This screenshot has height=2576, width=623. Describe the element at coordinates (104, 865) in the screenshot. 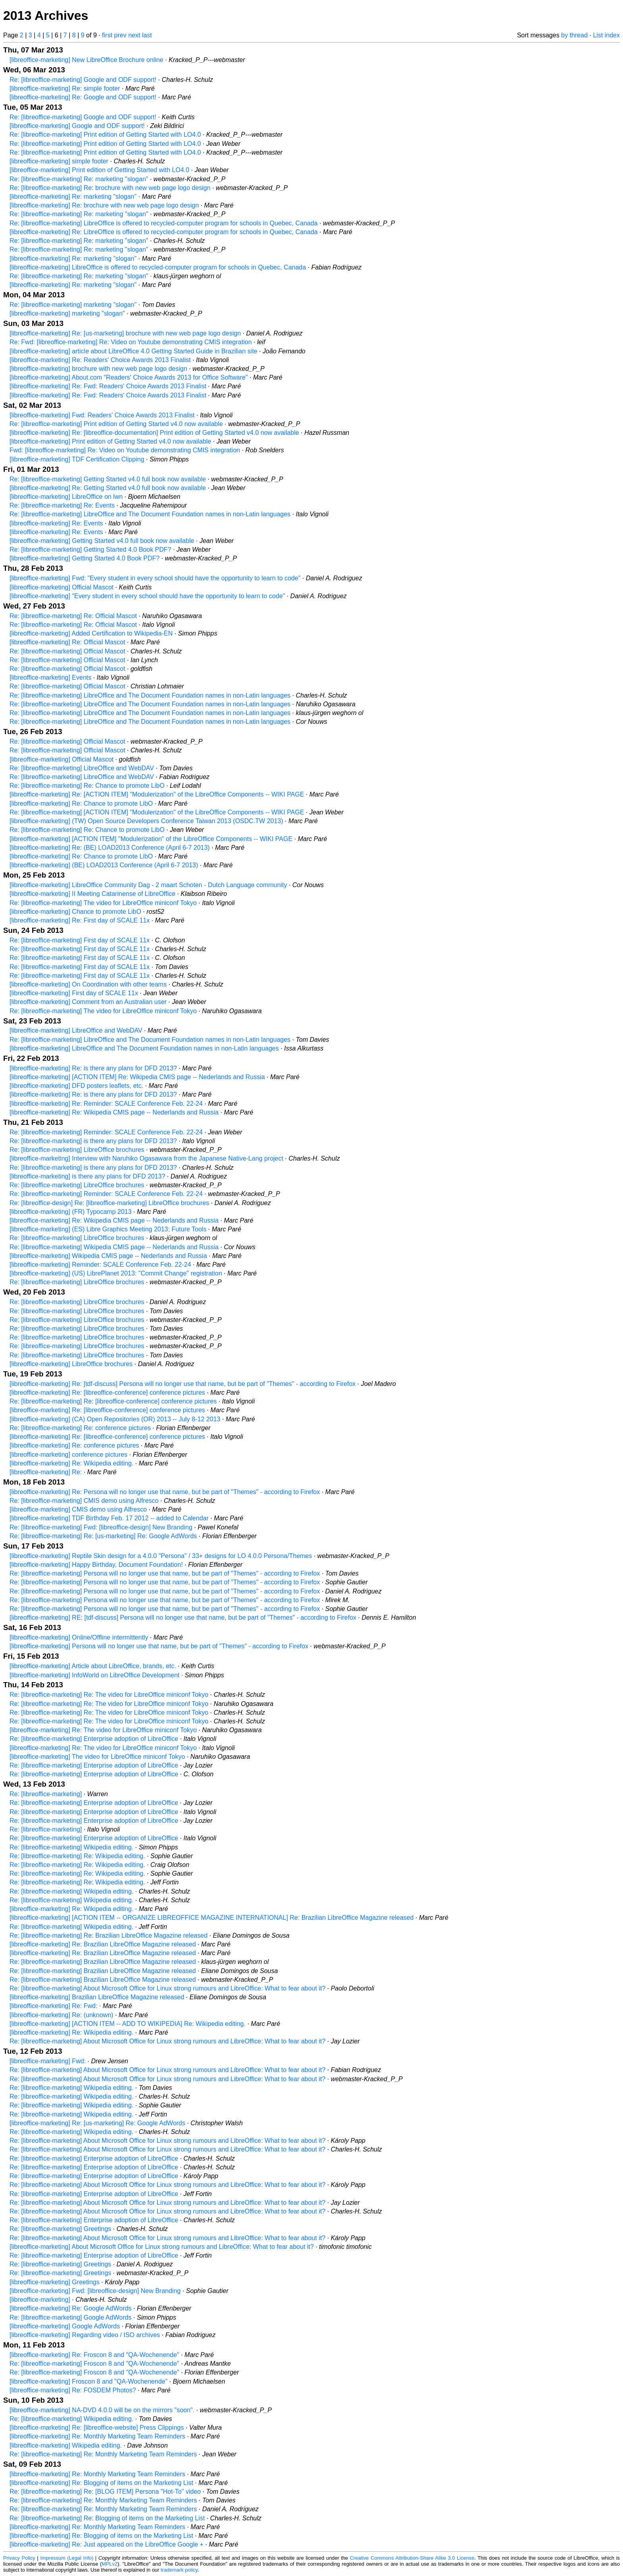

I see `[libreoffice-marketing] (BE) LOAD2013 Conference (April 6-7 2013)` at that location.